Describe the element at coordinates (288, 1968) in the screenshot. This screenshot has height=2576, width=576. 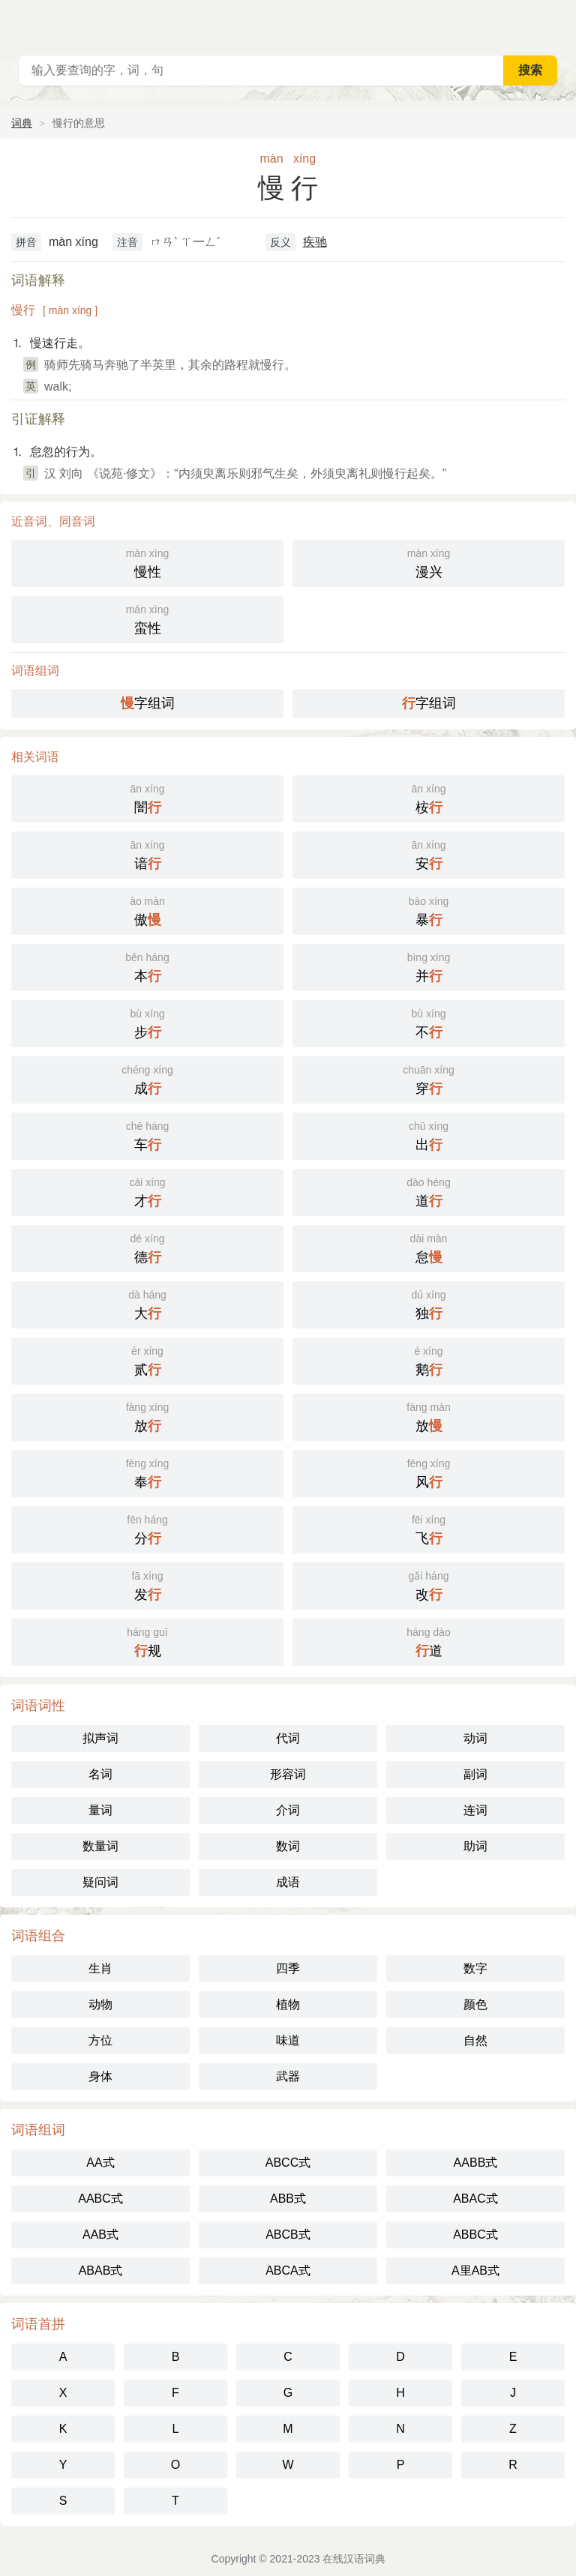
I see `四季` at that location.